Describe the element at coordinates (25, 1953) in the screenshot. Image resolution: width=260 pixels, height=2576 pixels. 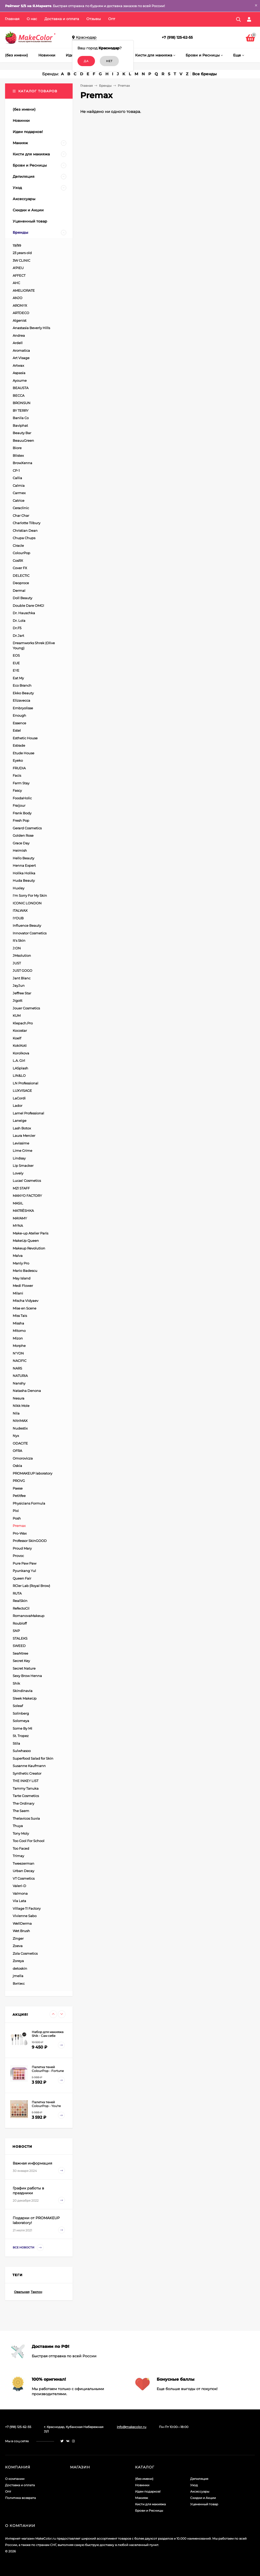
I see `Zola Cosmetics` at that location.